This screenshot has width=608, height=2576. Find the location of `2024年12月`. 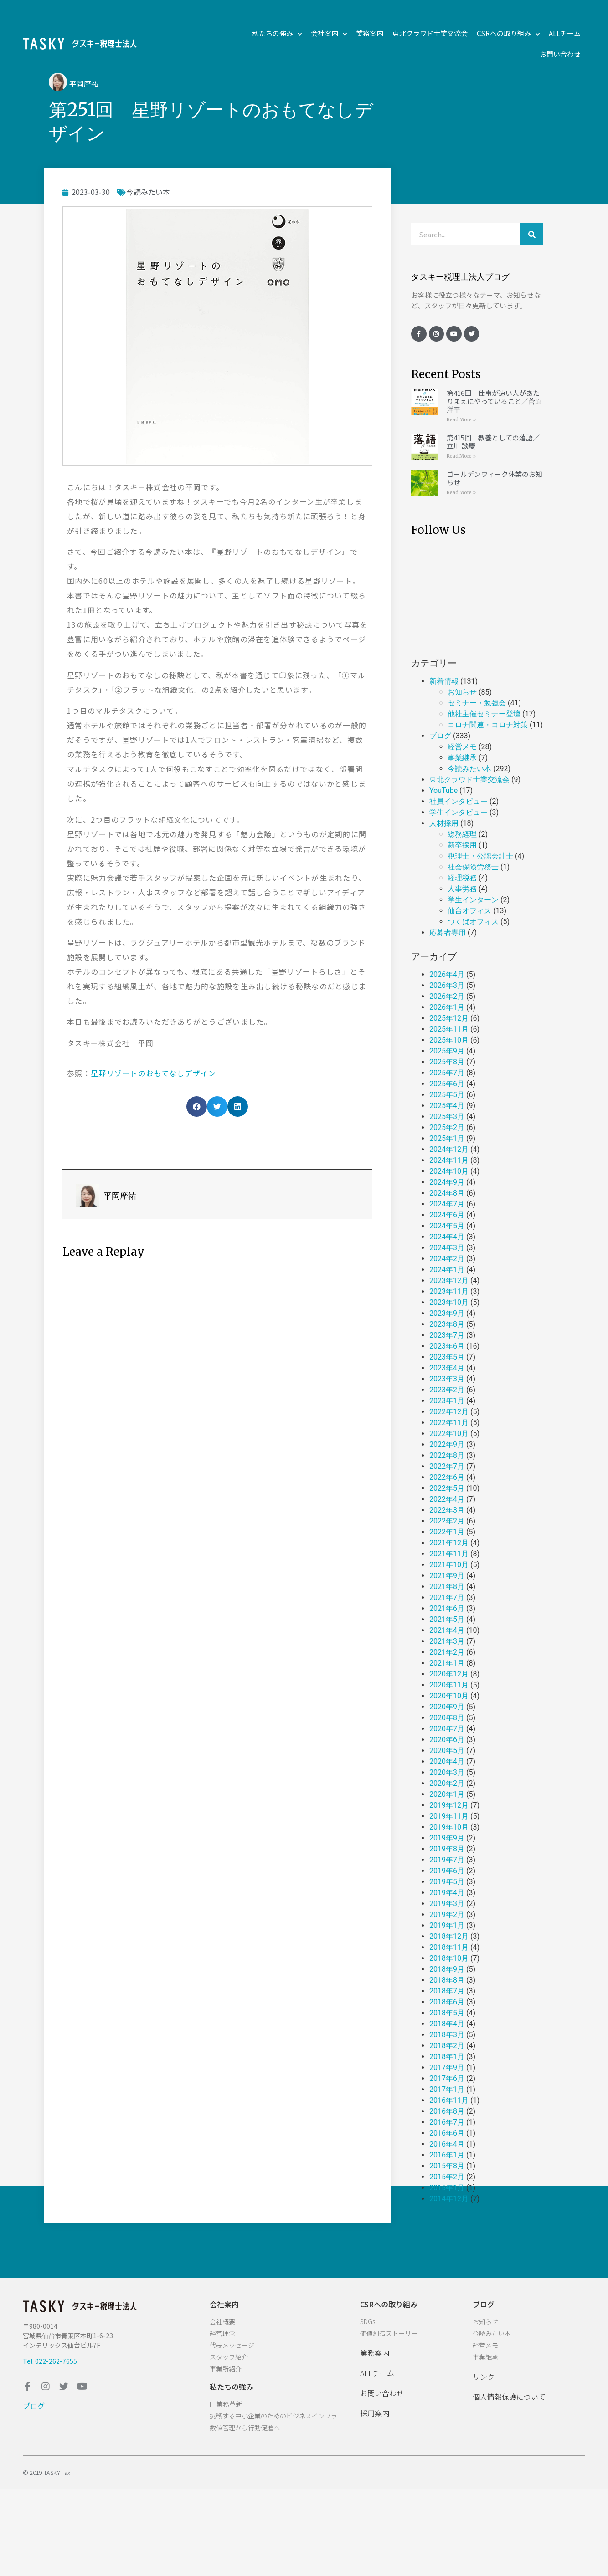

2024年12月 is located at coordinates (449, 1149).